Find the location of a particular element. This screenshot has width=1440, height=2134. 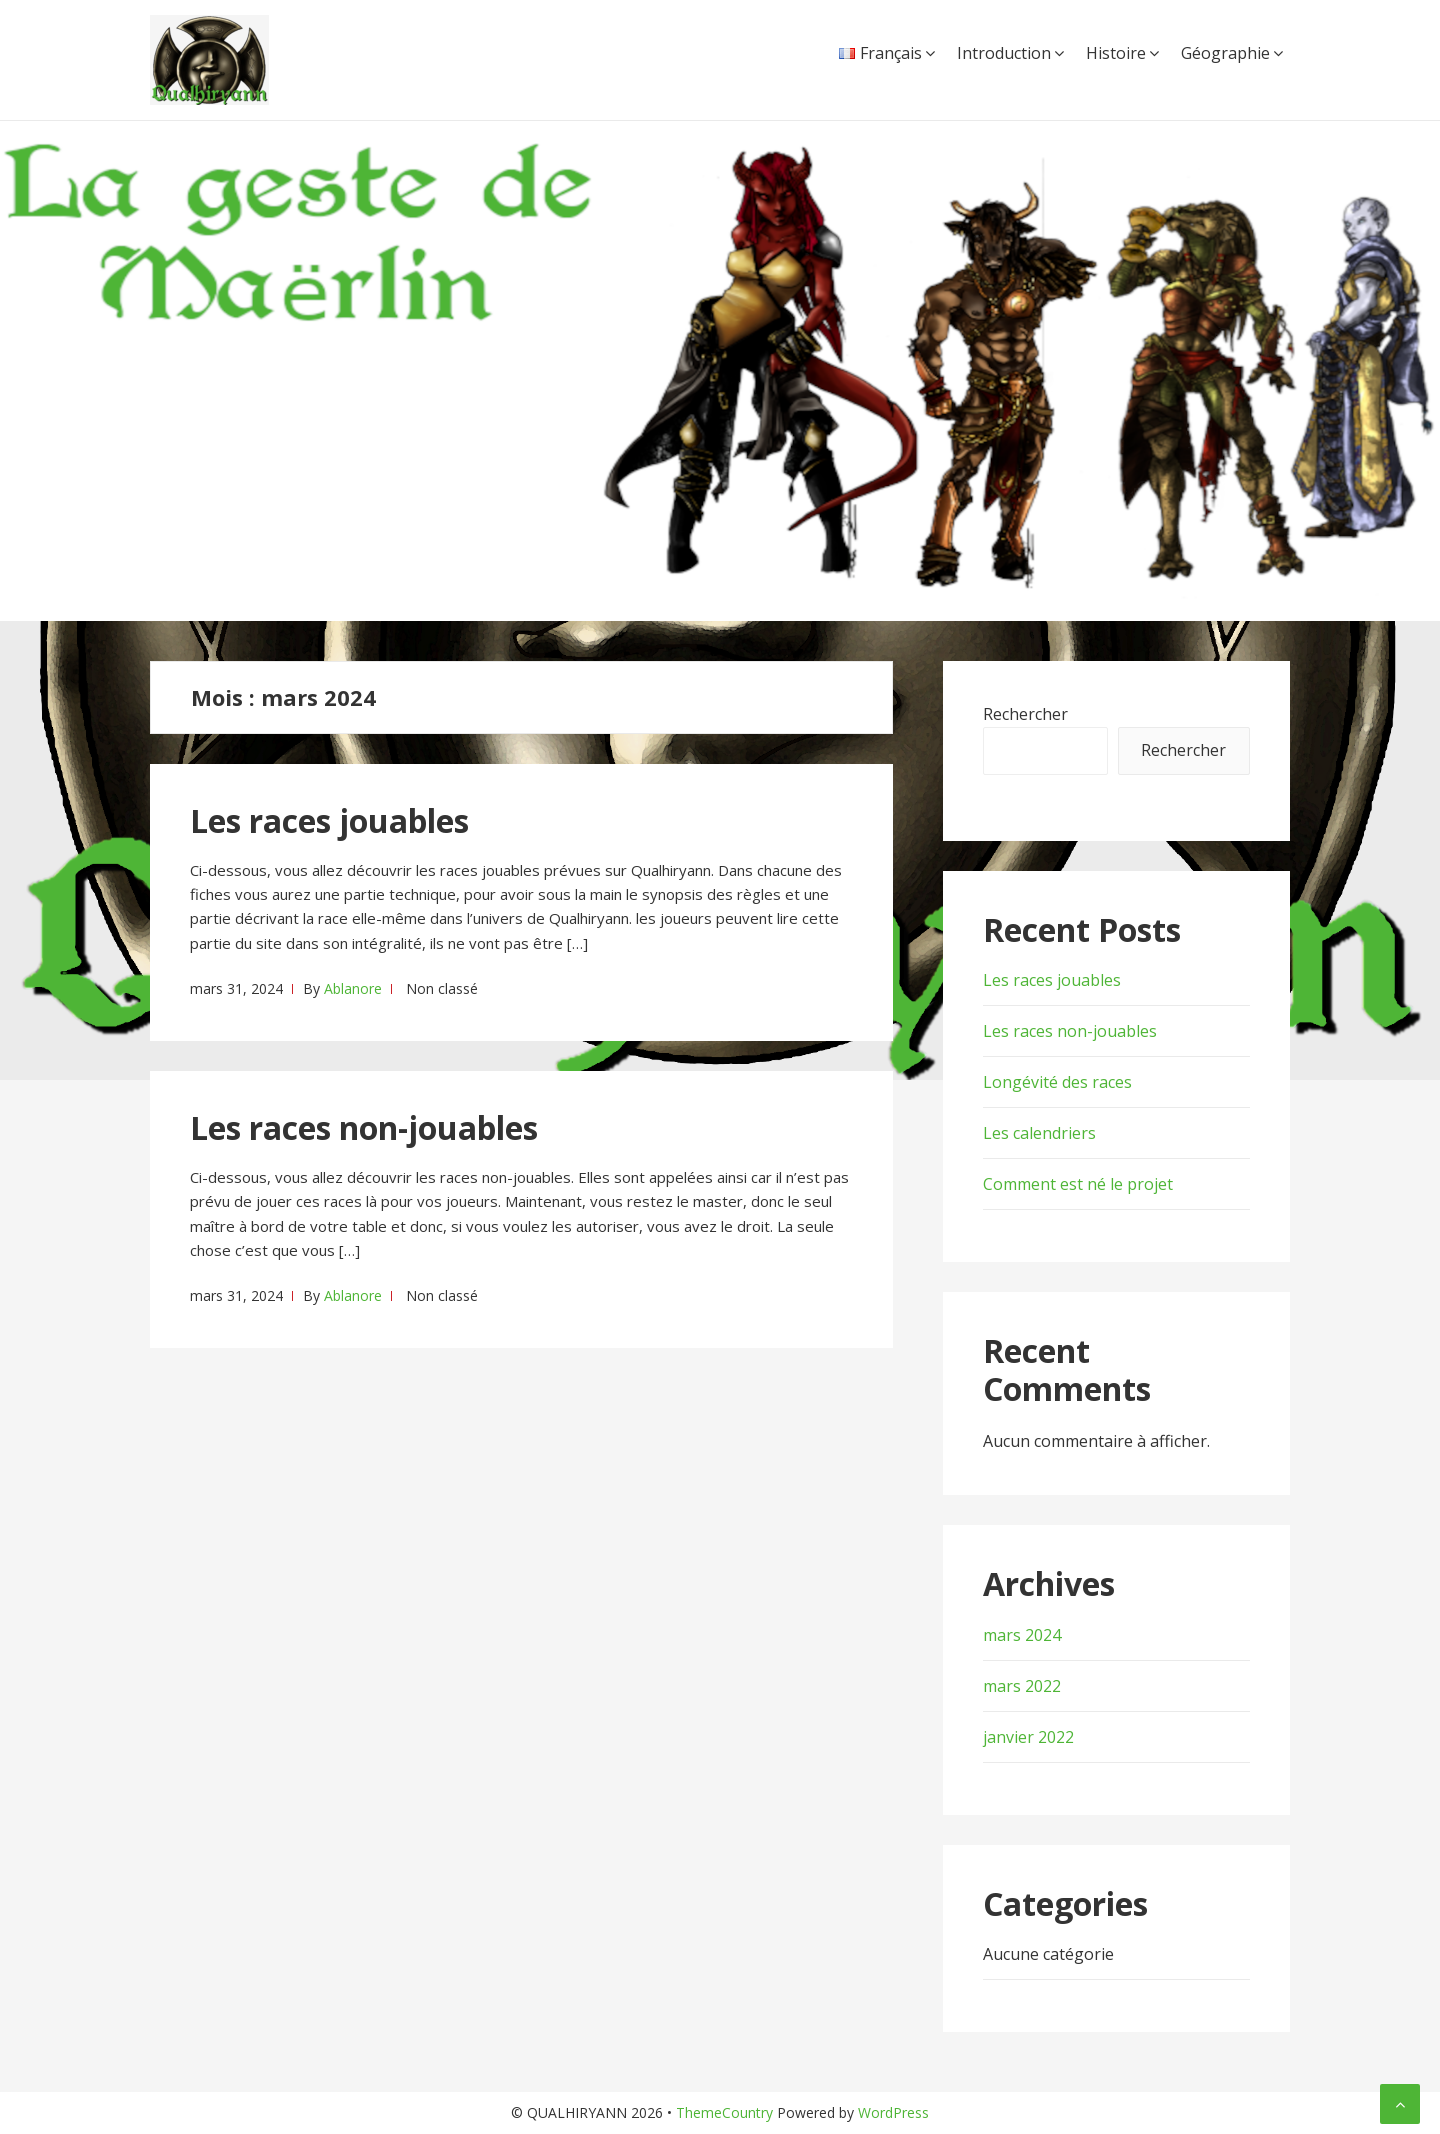

Les races non-jouables is located at coordinates (364, 1127).